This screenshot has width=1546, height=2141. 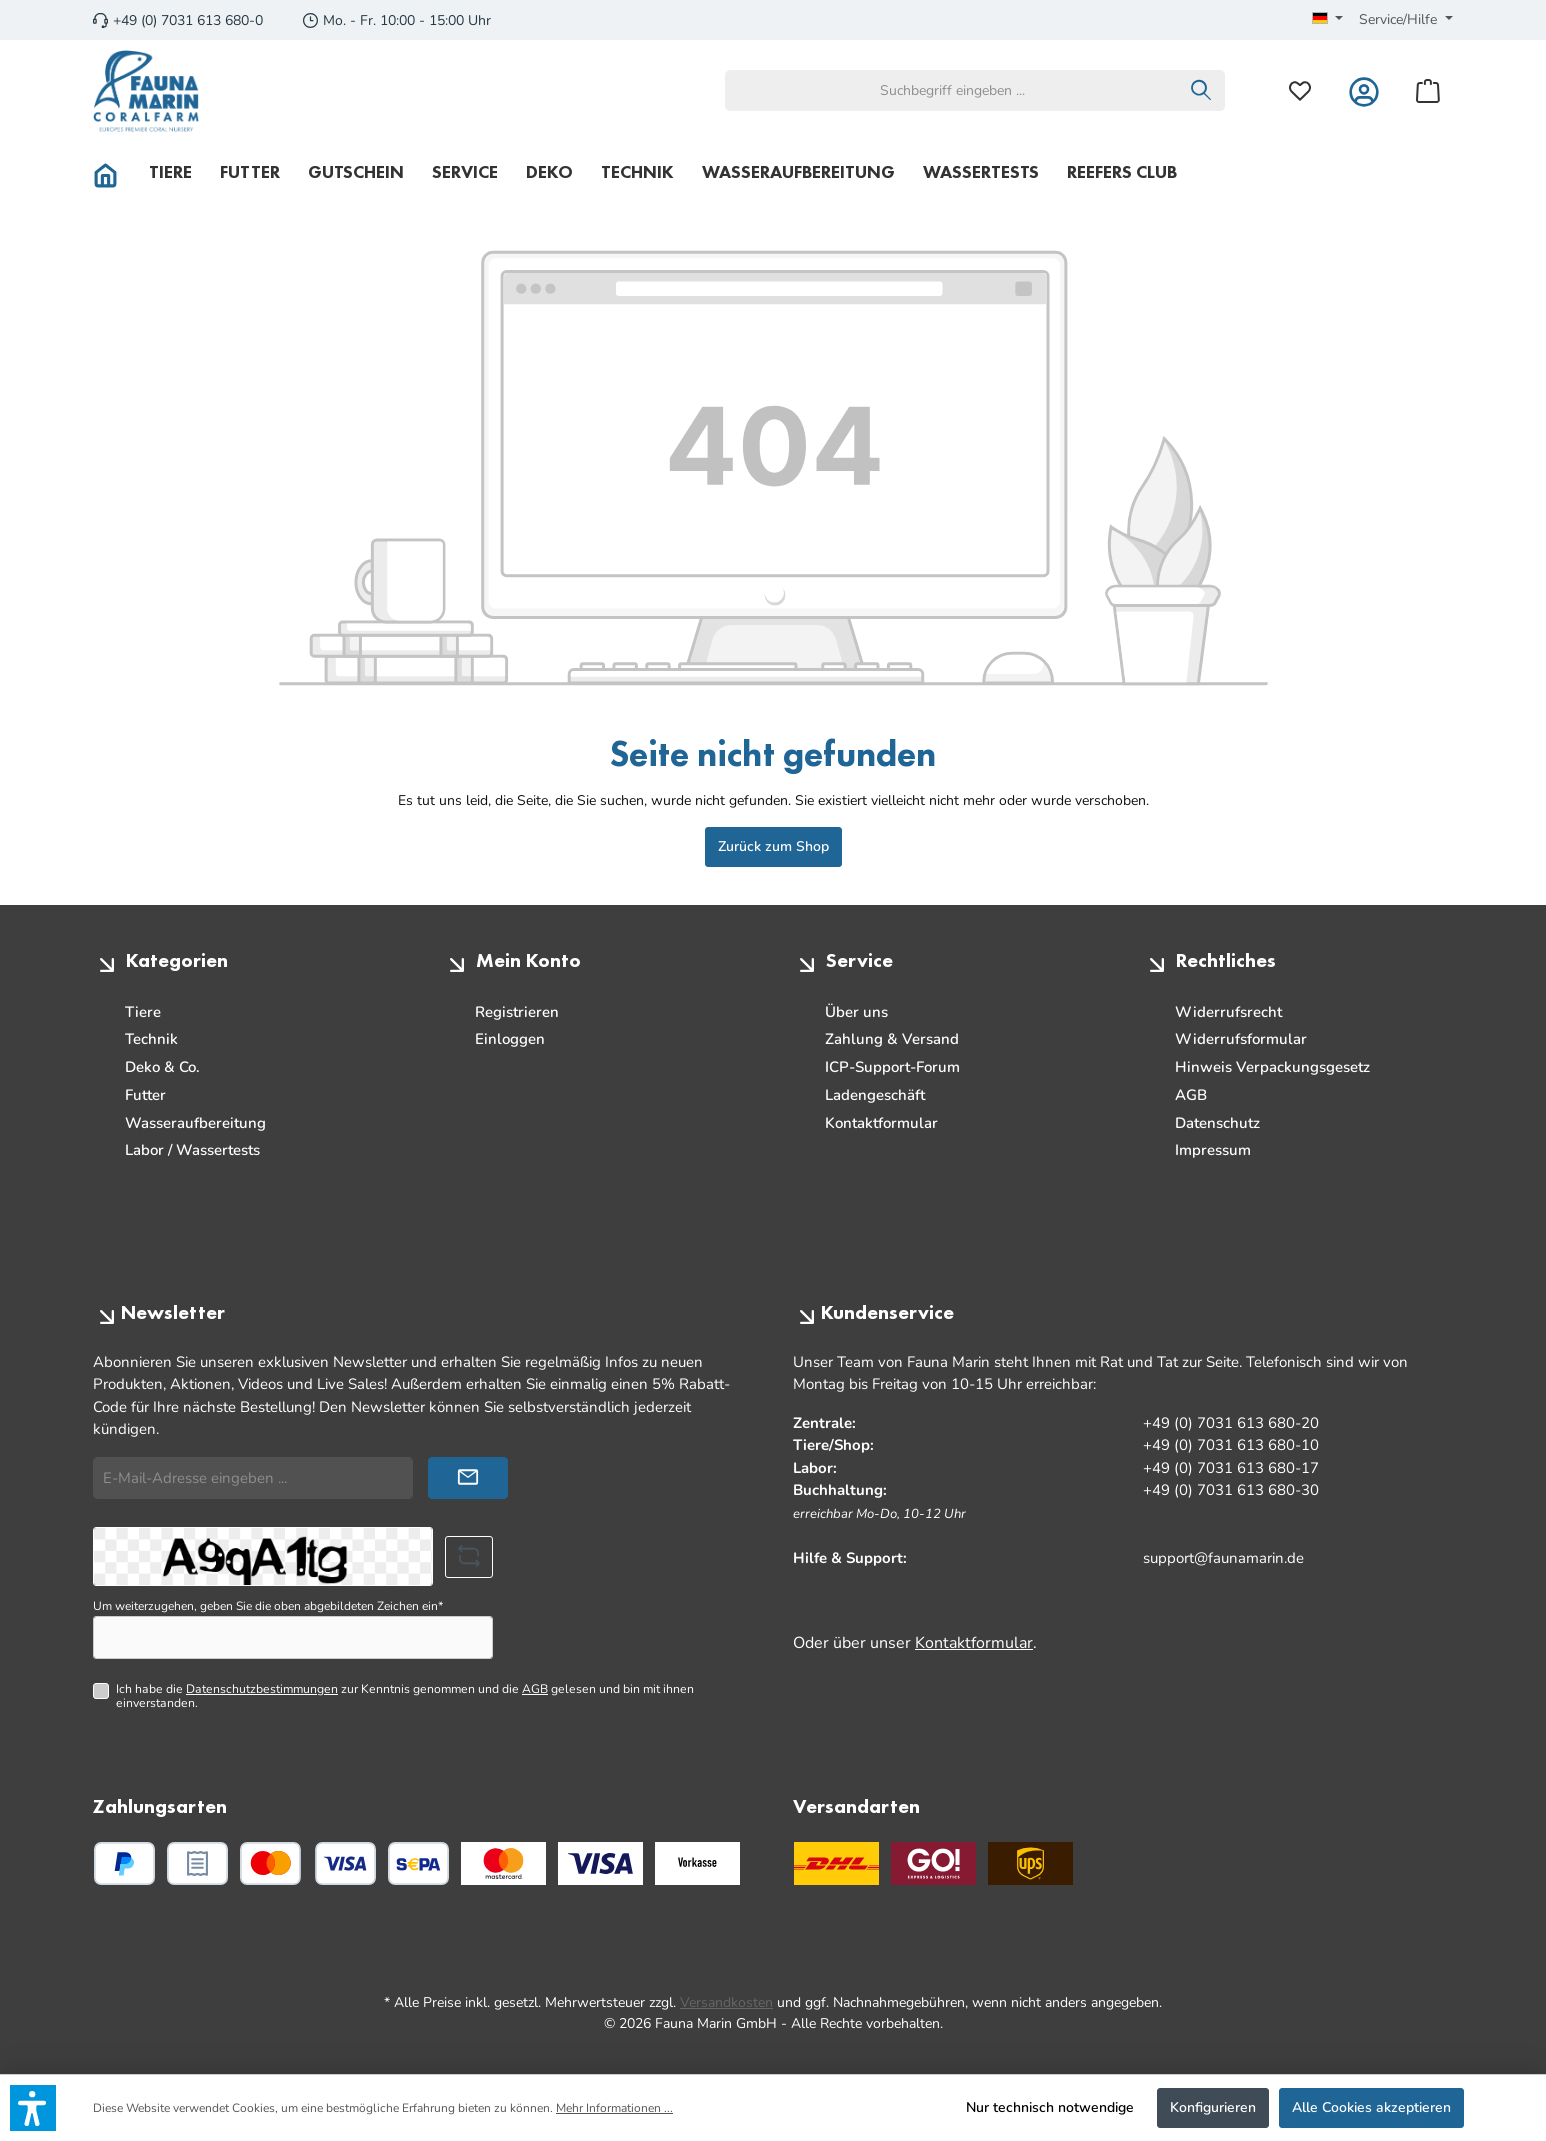 What do you see at coordinates (1364, 90) in the screenshot?
I see `[Mein Konto]` at bounding box center [1364, 90].